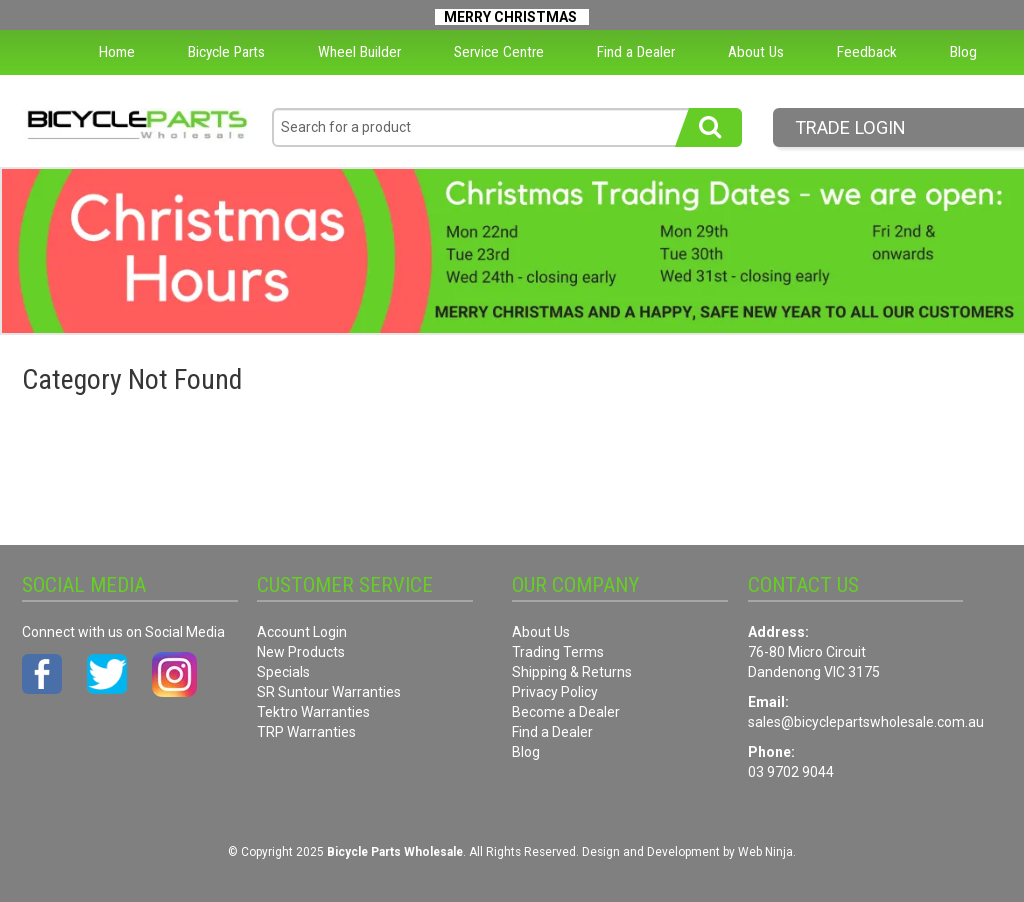  What do you see at coordinates (313, 712) in the screenshot?
I see `Tektro Warranties` at bounding box center [313, 712].